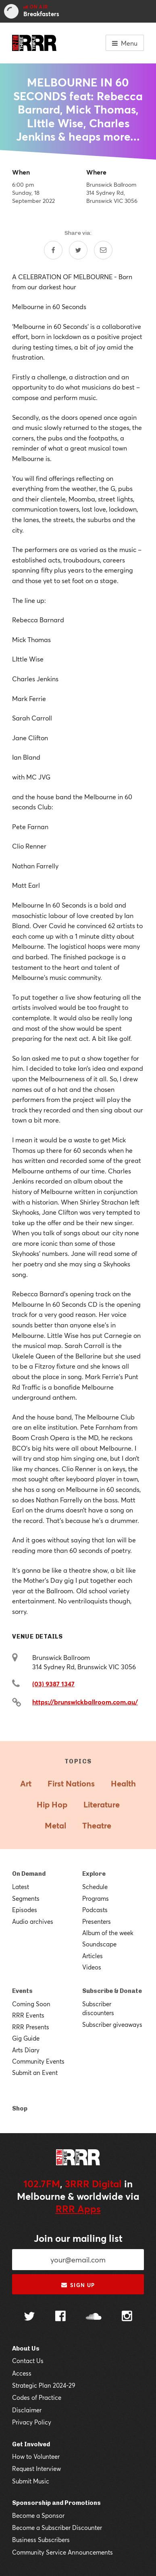 This screenshot has width=156, height=2576. What do you see at coordinates (96, 1921) in the screenshot?
I see `Presenters` at bounding box center [96, 1921].